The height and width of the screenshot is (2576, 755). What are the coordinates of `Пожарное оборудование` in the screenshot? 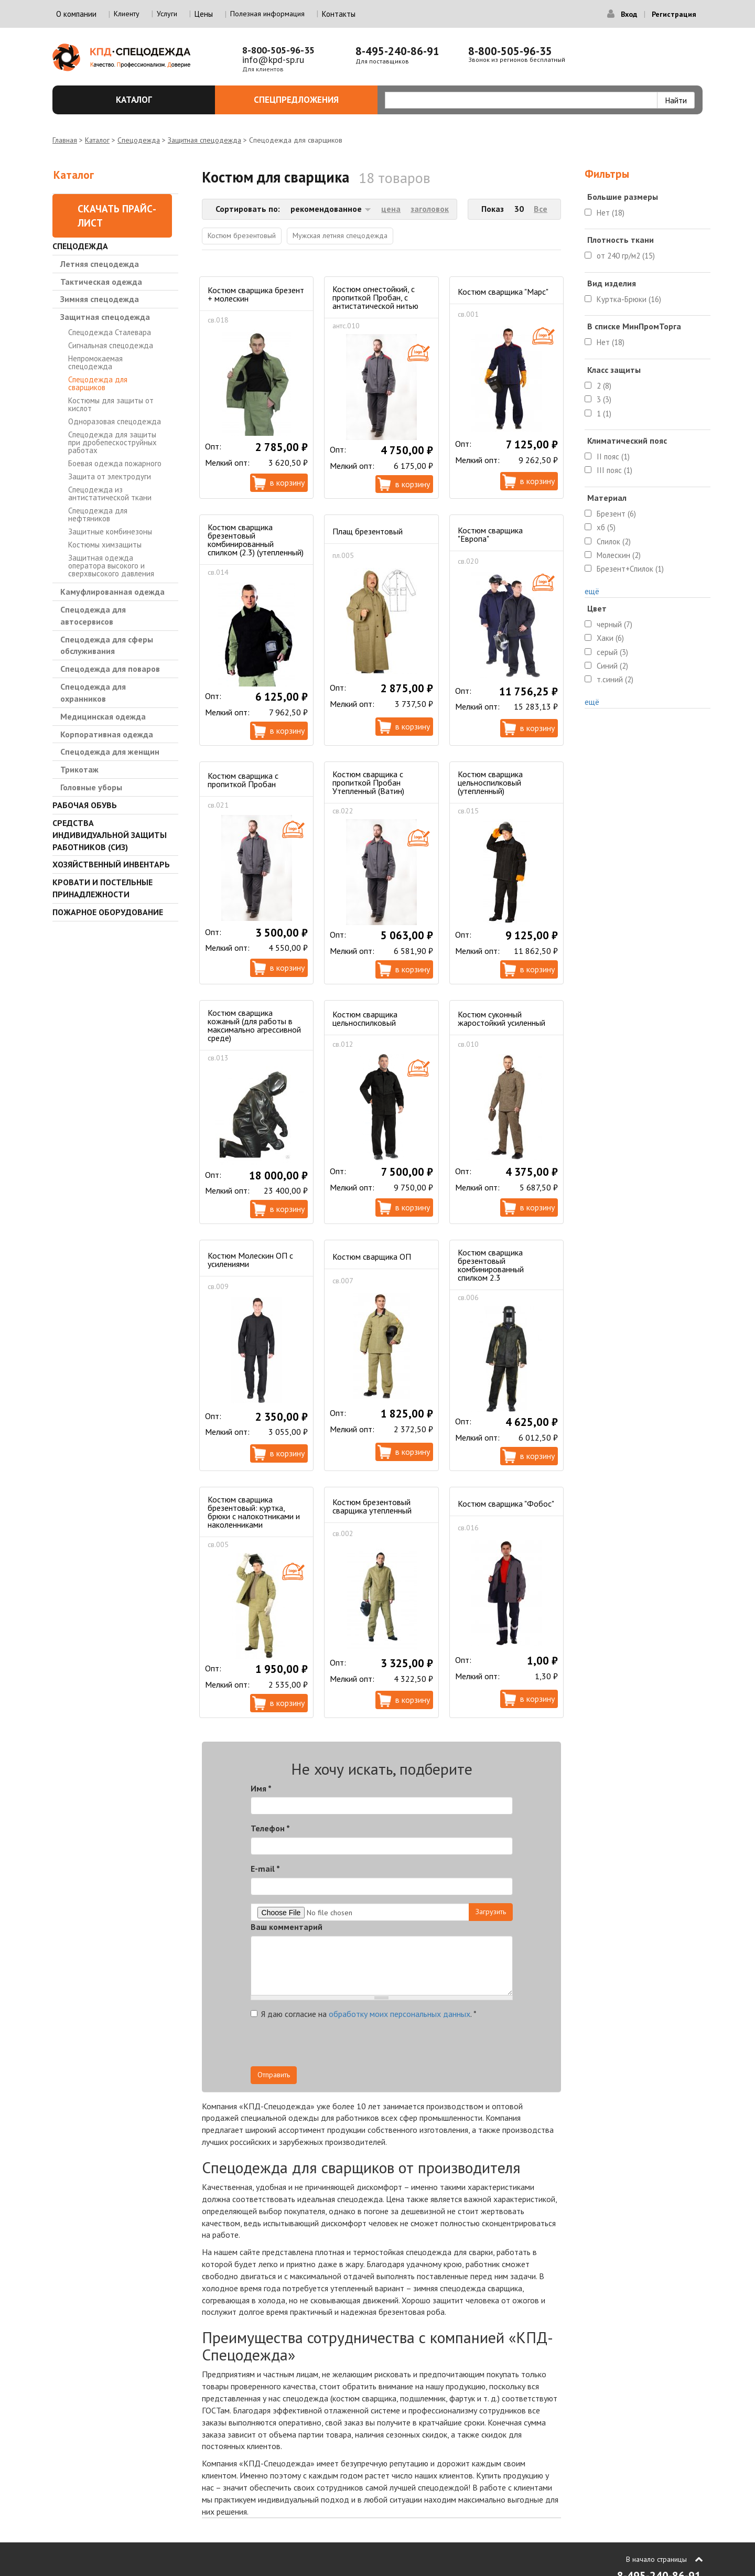 It's located at (107, 912).